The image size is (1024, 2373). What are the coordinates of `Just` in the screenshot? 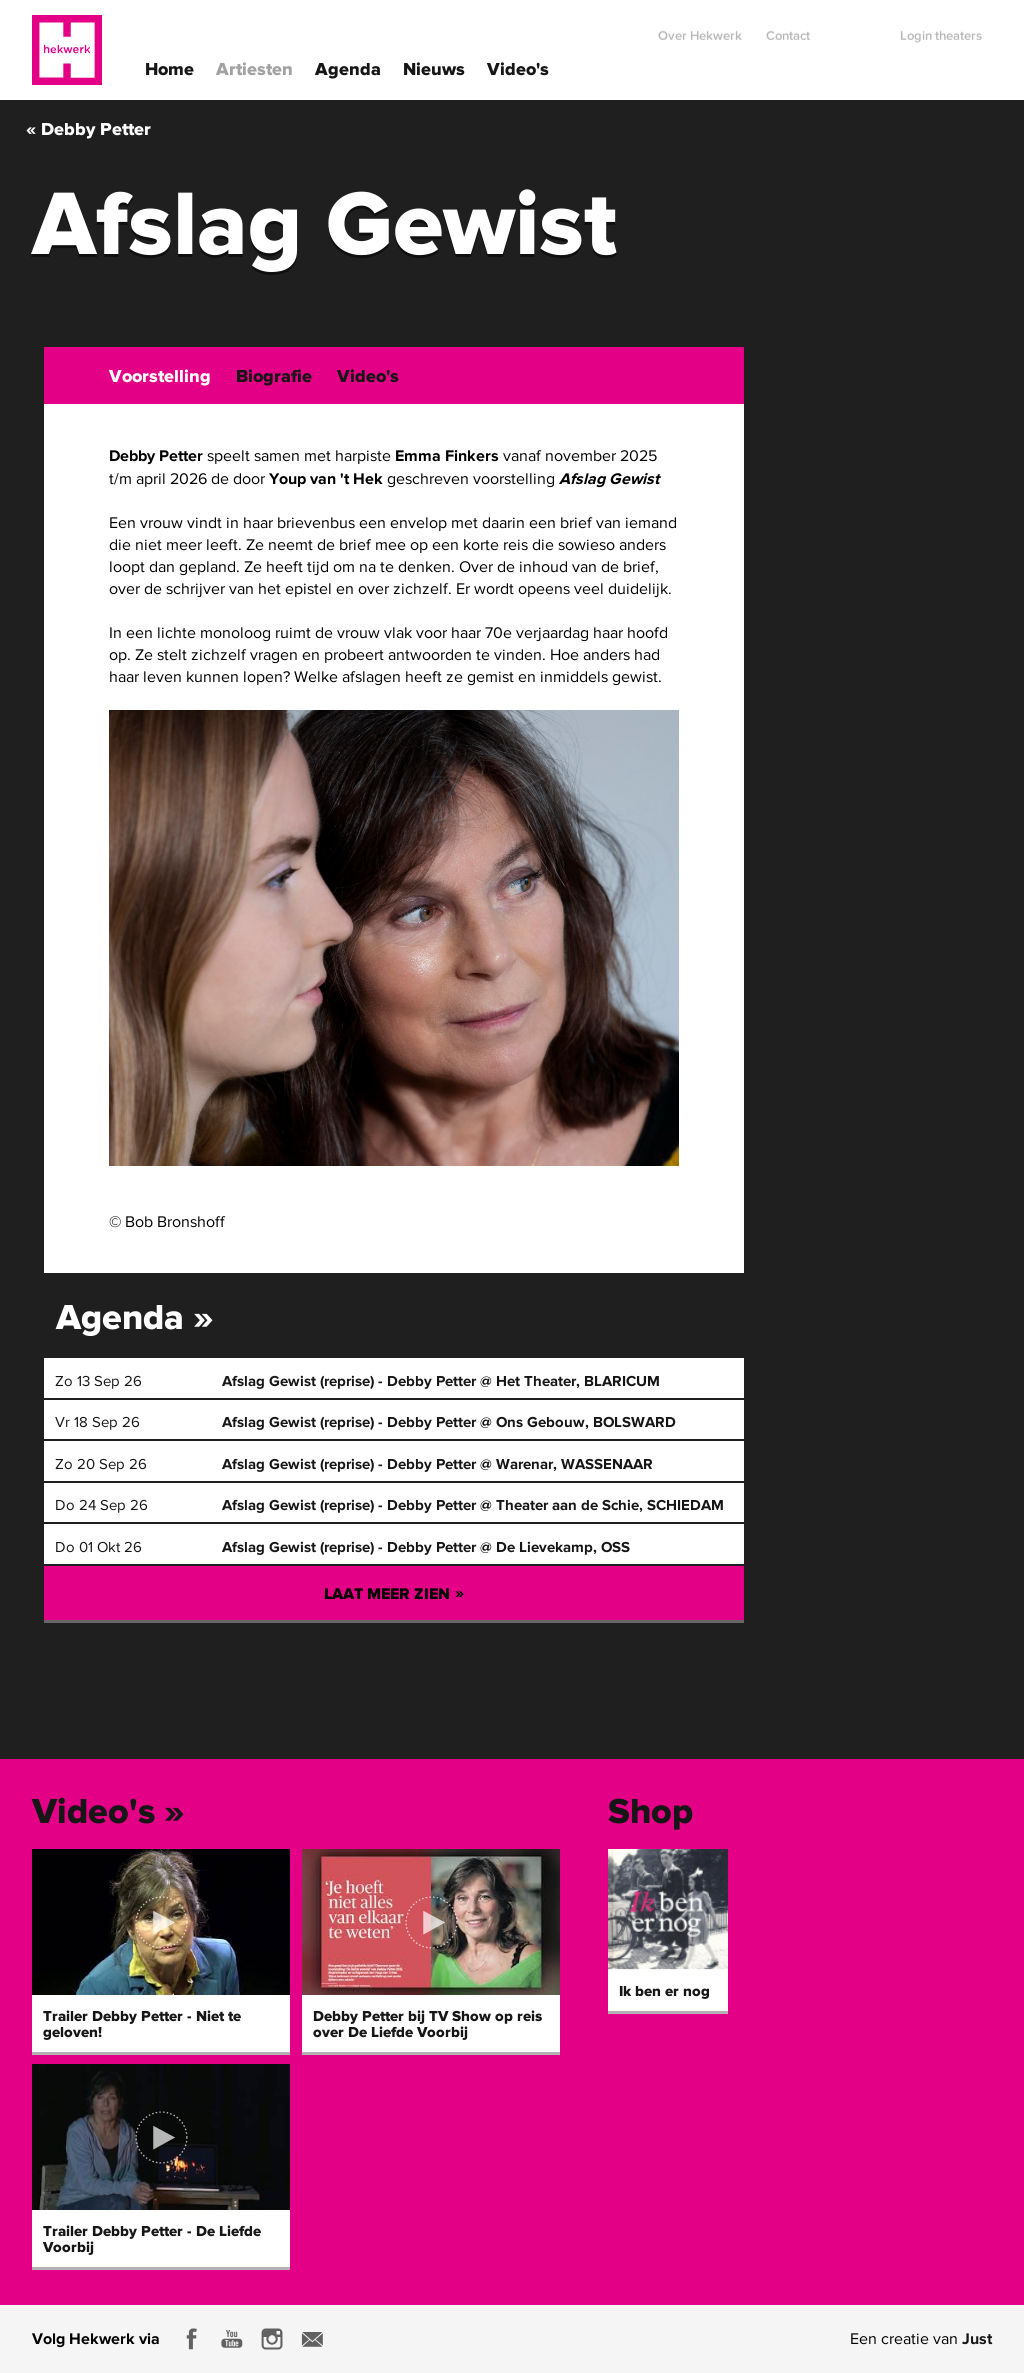 It's located at (977, 2338).